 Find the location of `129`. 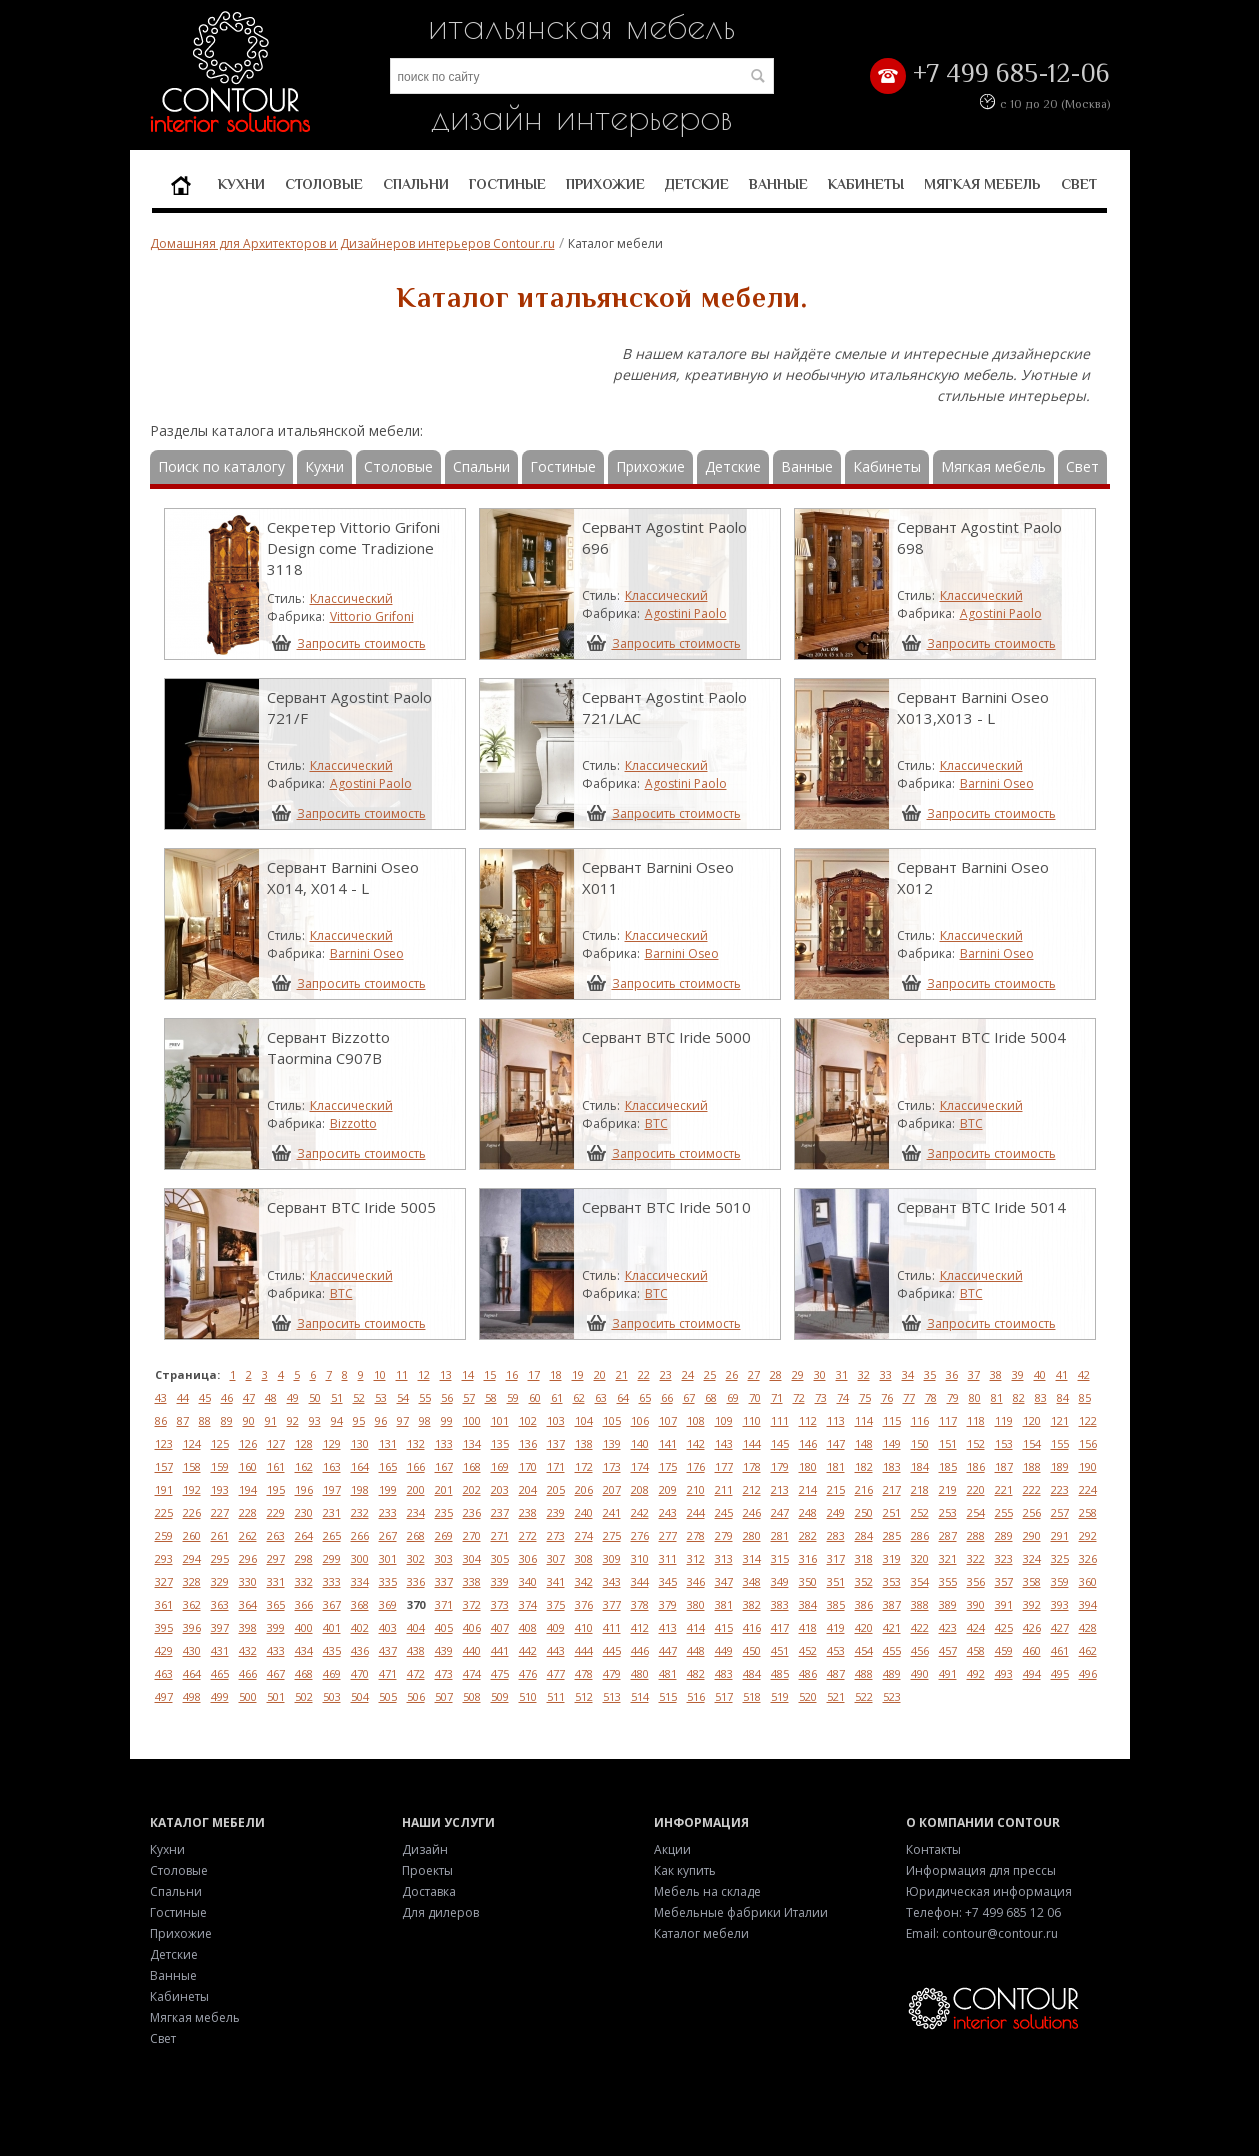

129 is located at coordinates (332, 1443).